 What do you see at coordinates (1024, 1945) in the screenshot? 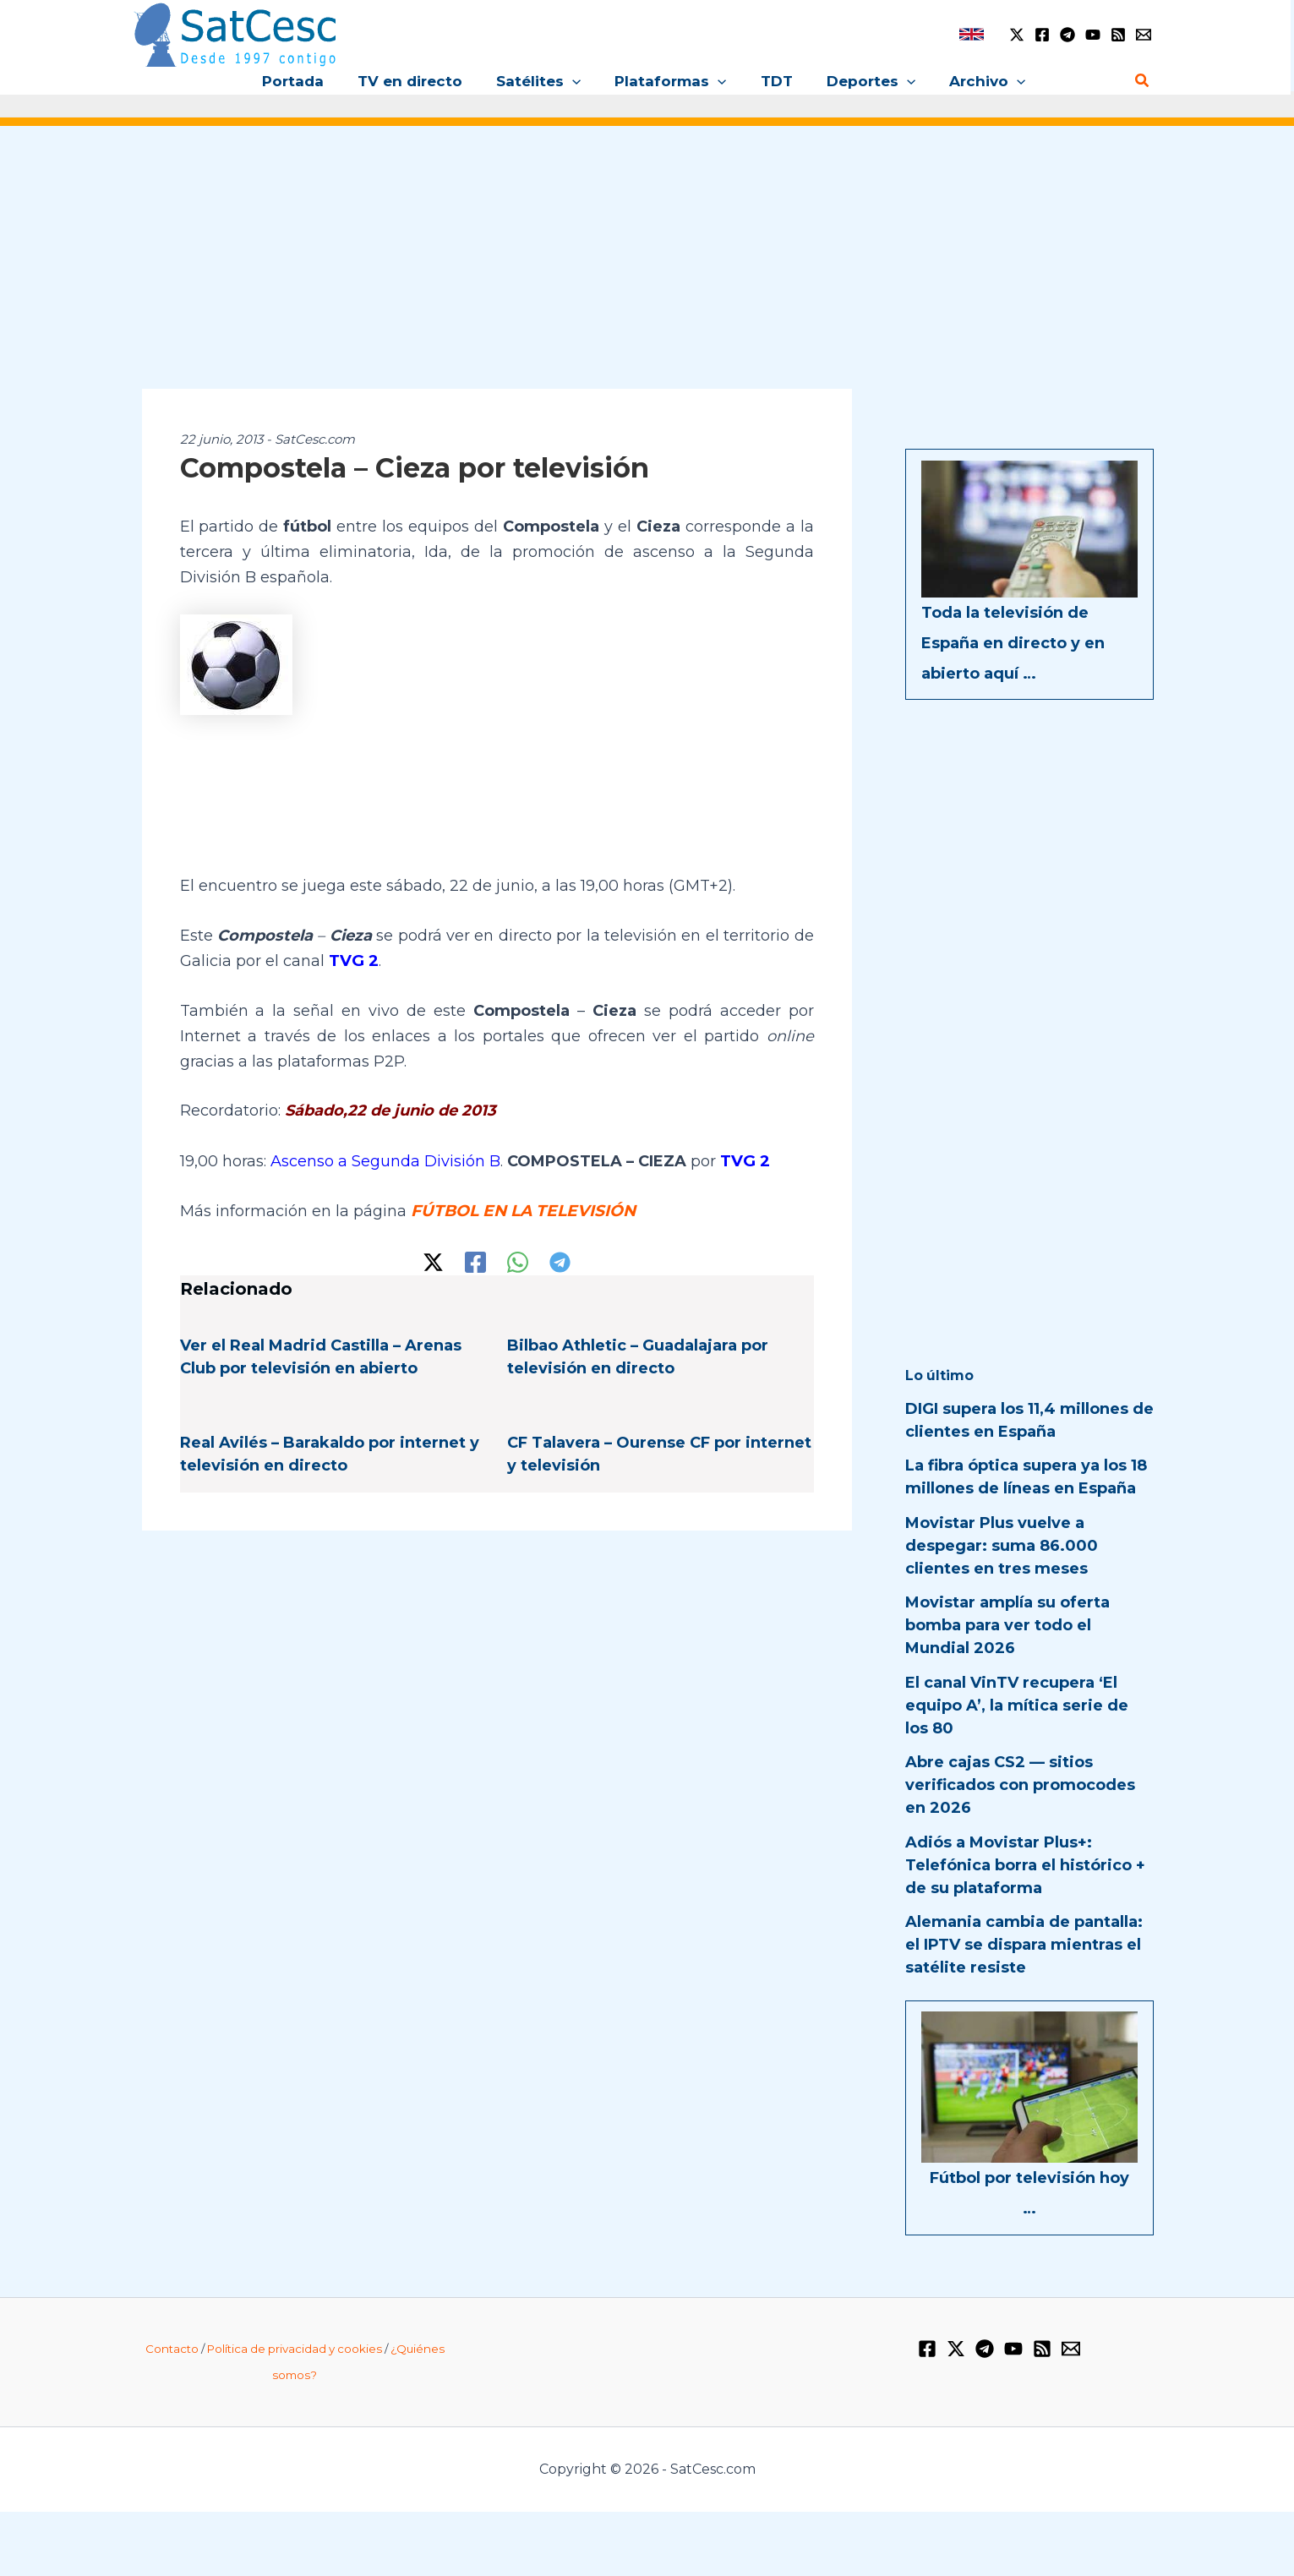
I see `Alemania cambia de pantalla: el IPTV se dispara mientras el satélite resiste` at bounding box center [1024, 1945].